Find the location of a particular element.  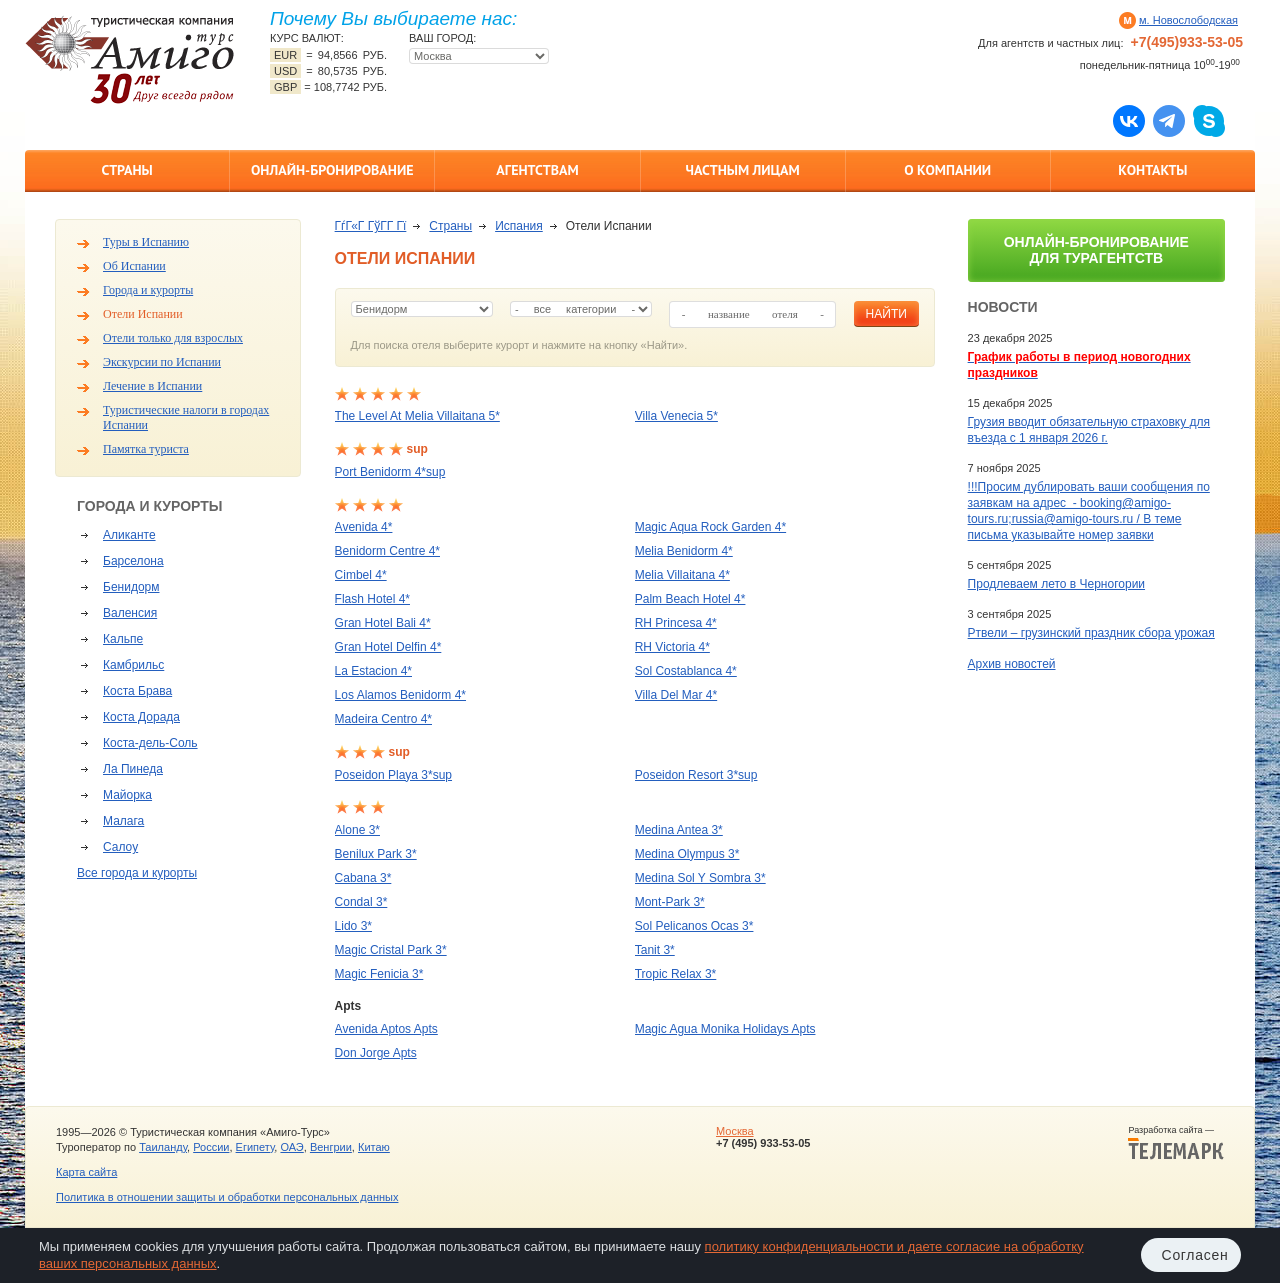

Согласен is located at coordinates (1195, 1255).